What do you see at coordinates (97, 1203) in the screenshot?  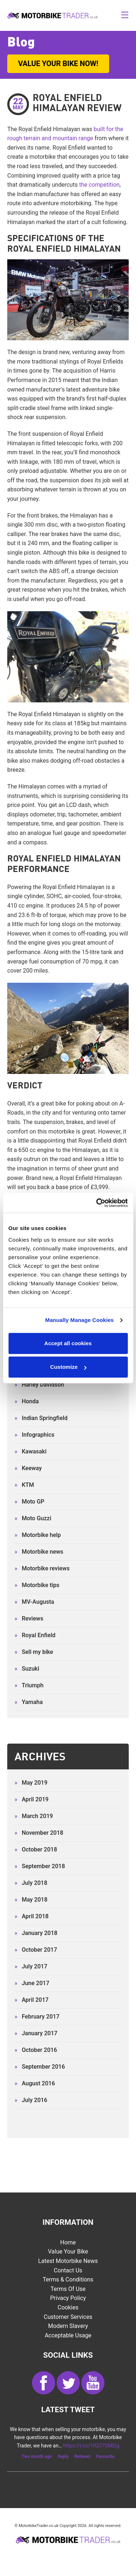 I see `[Cookiebot by Usercentrics - opens in a new window]` at bounding box center [97, 1203].